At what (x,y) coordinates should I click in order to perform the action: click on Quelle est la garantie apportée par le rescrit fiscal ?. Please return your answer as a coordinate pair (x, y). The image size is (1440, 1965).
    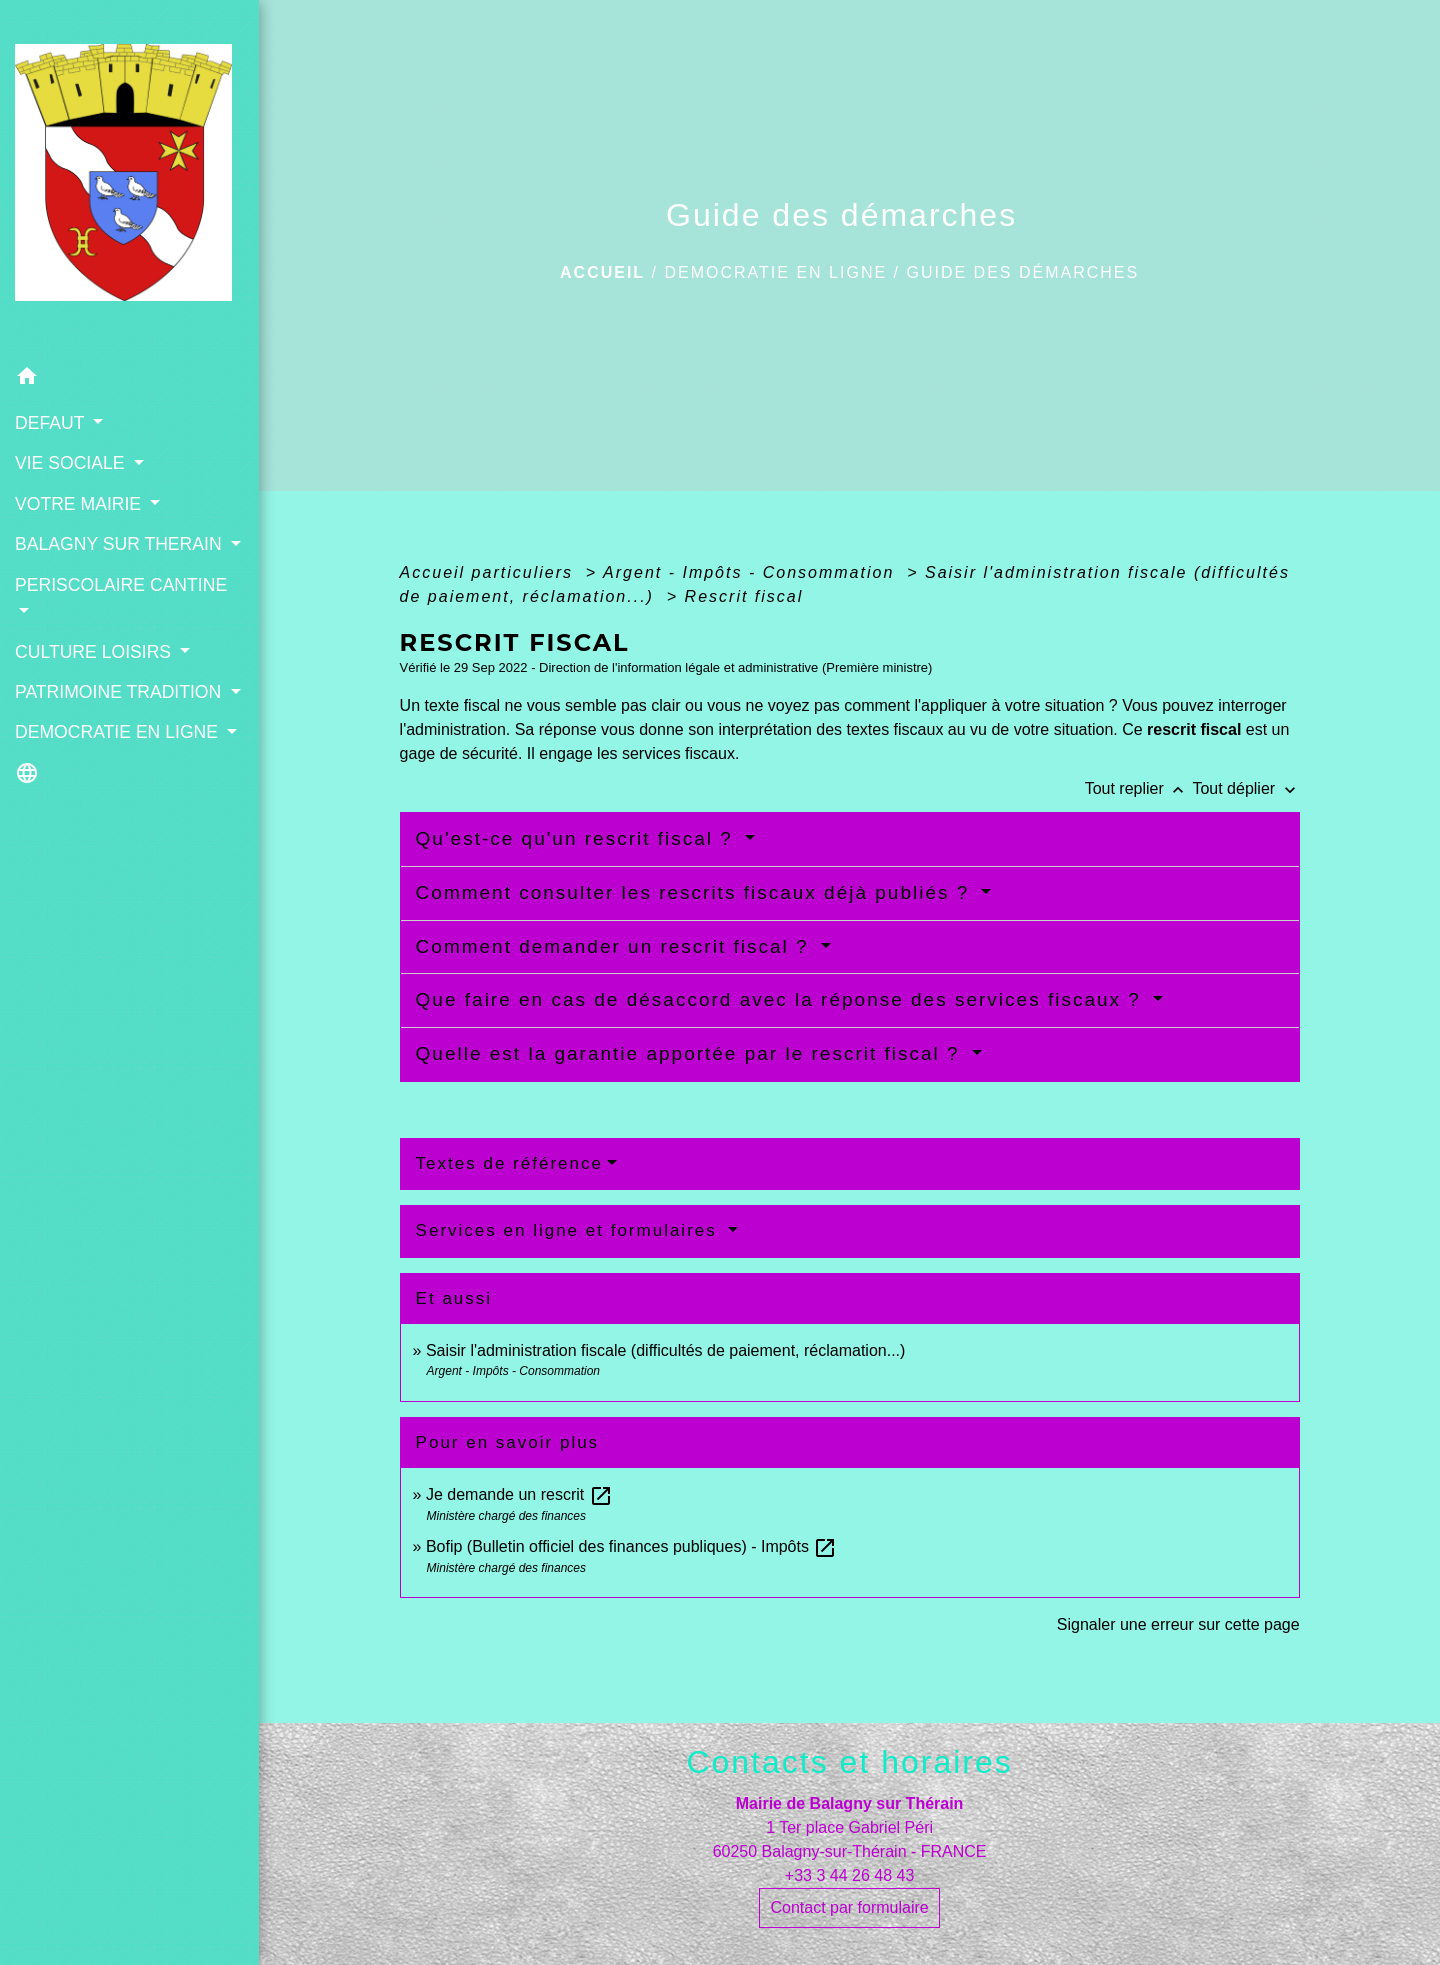
    Looking at the image, I should click on (691, 1053).